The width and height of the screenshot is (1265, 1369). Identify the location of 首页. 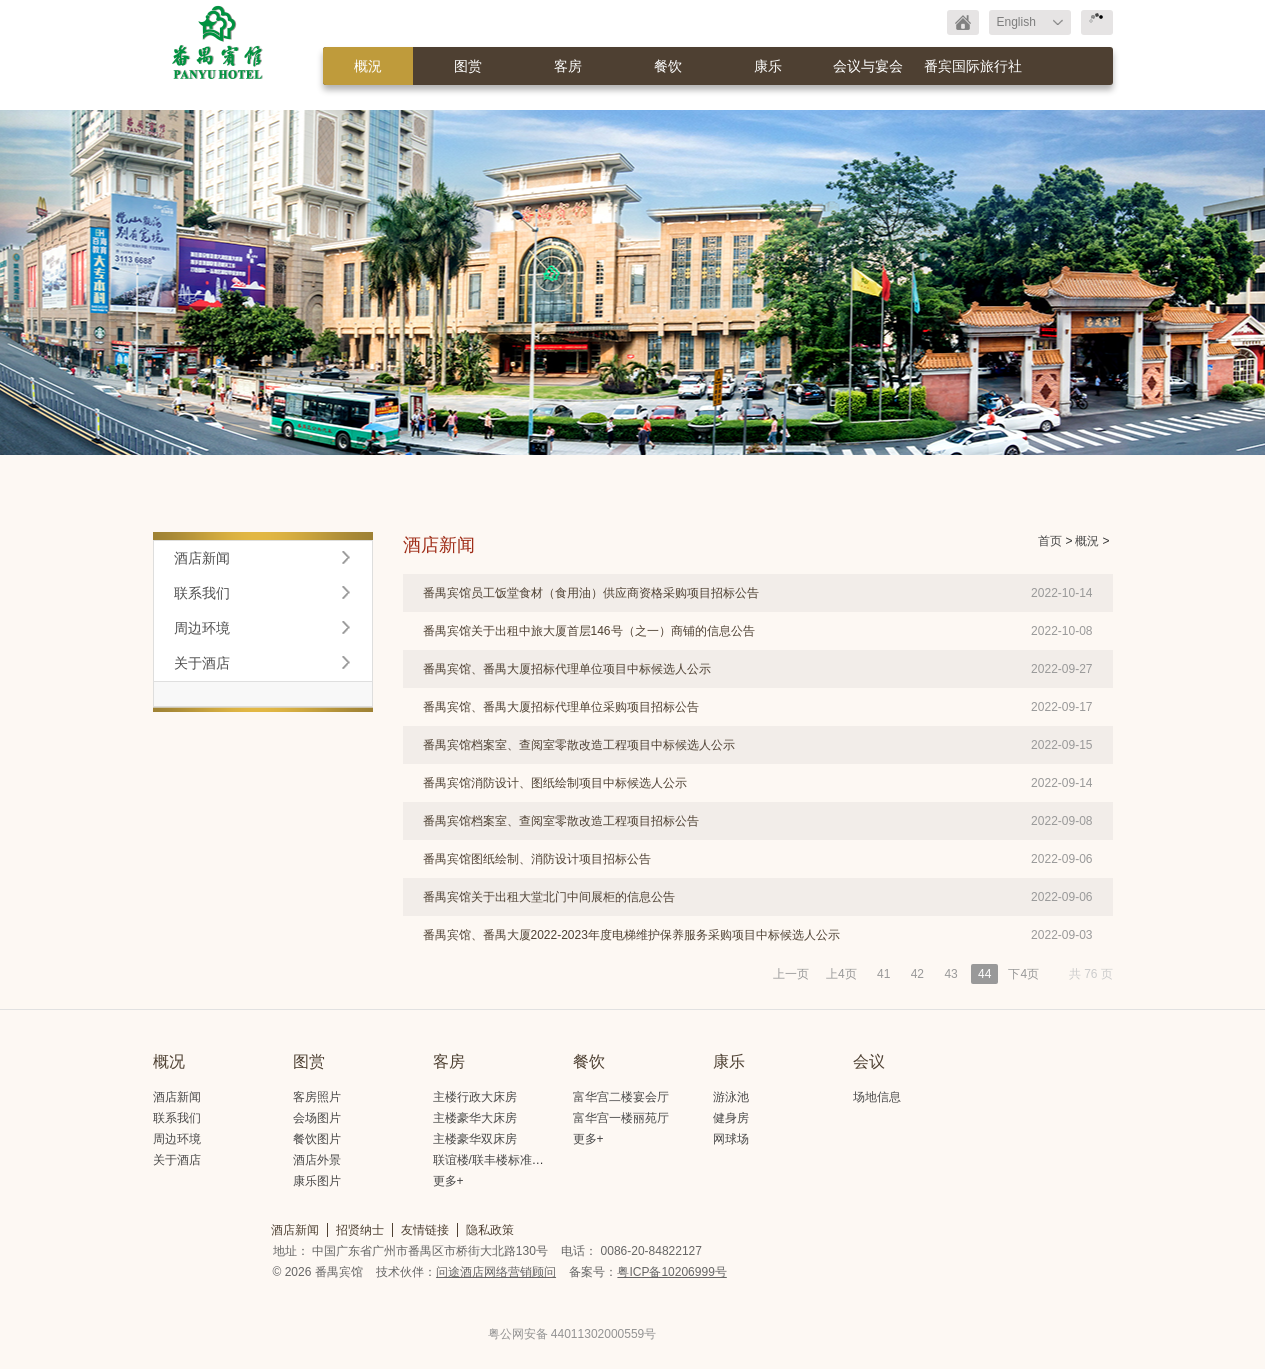
(1050, 541).